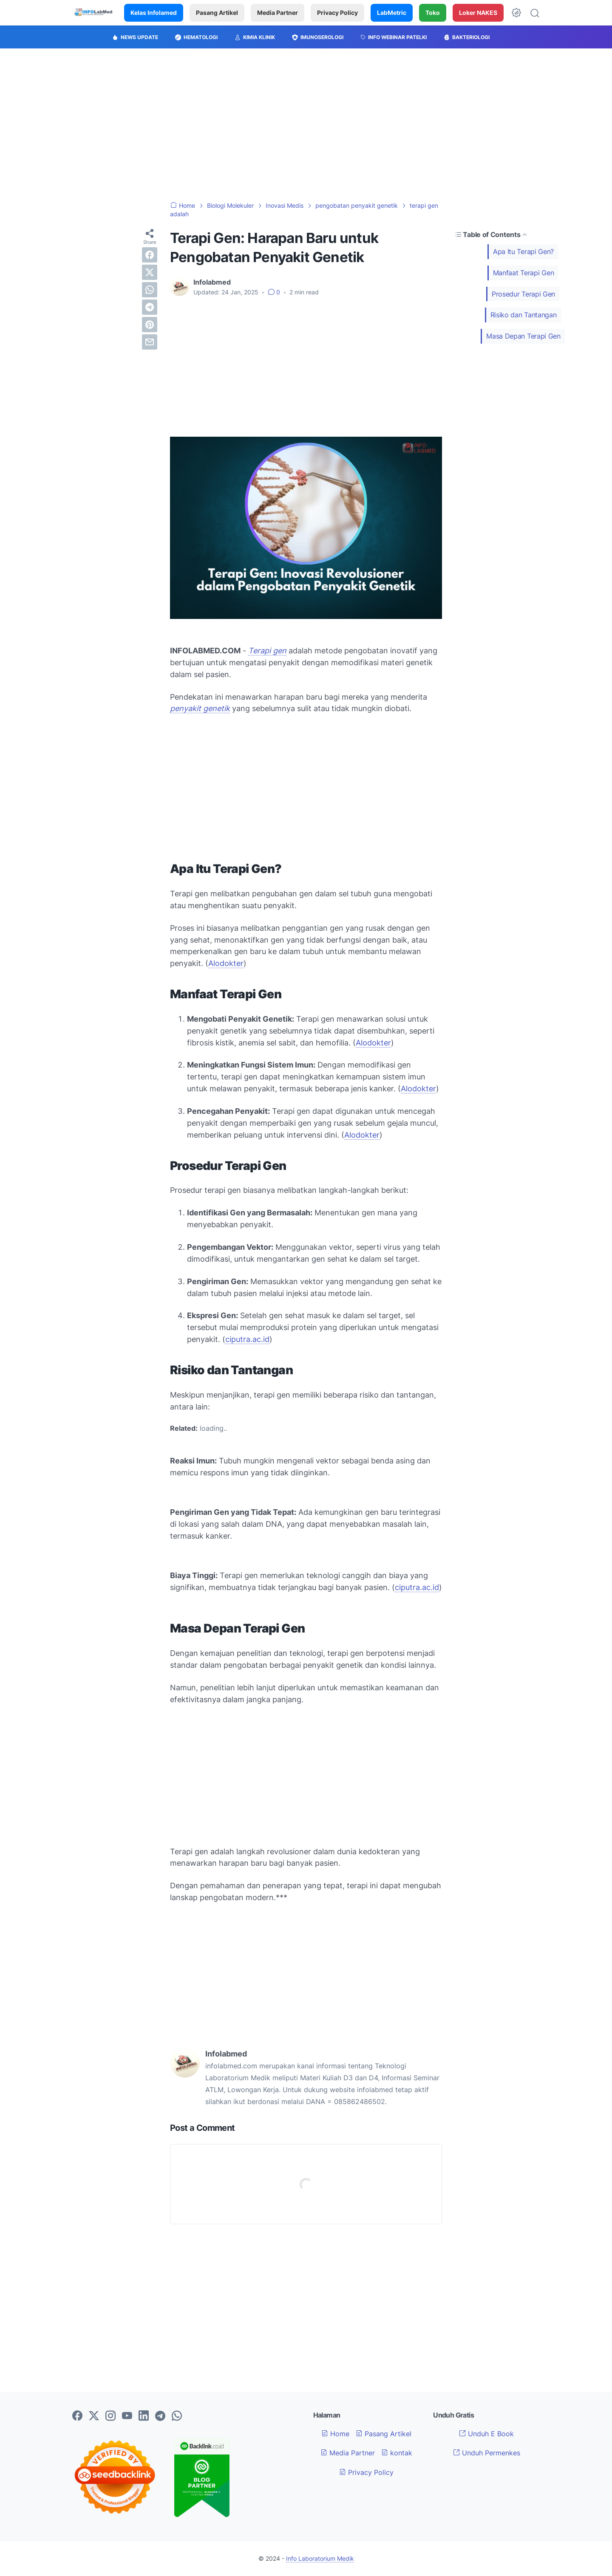  Describe the element at coordinates (516, 13) in the screenshot. I see `[Dark Mode Button]` at that location.